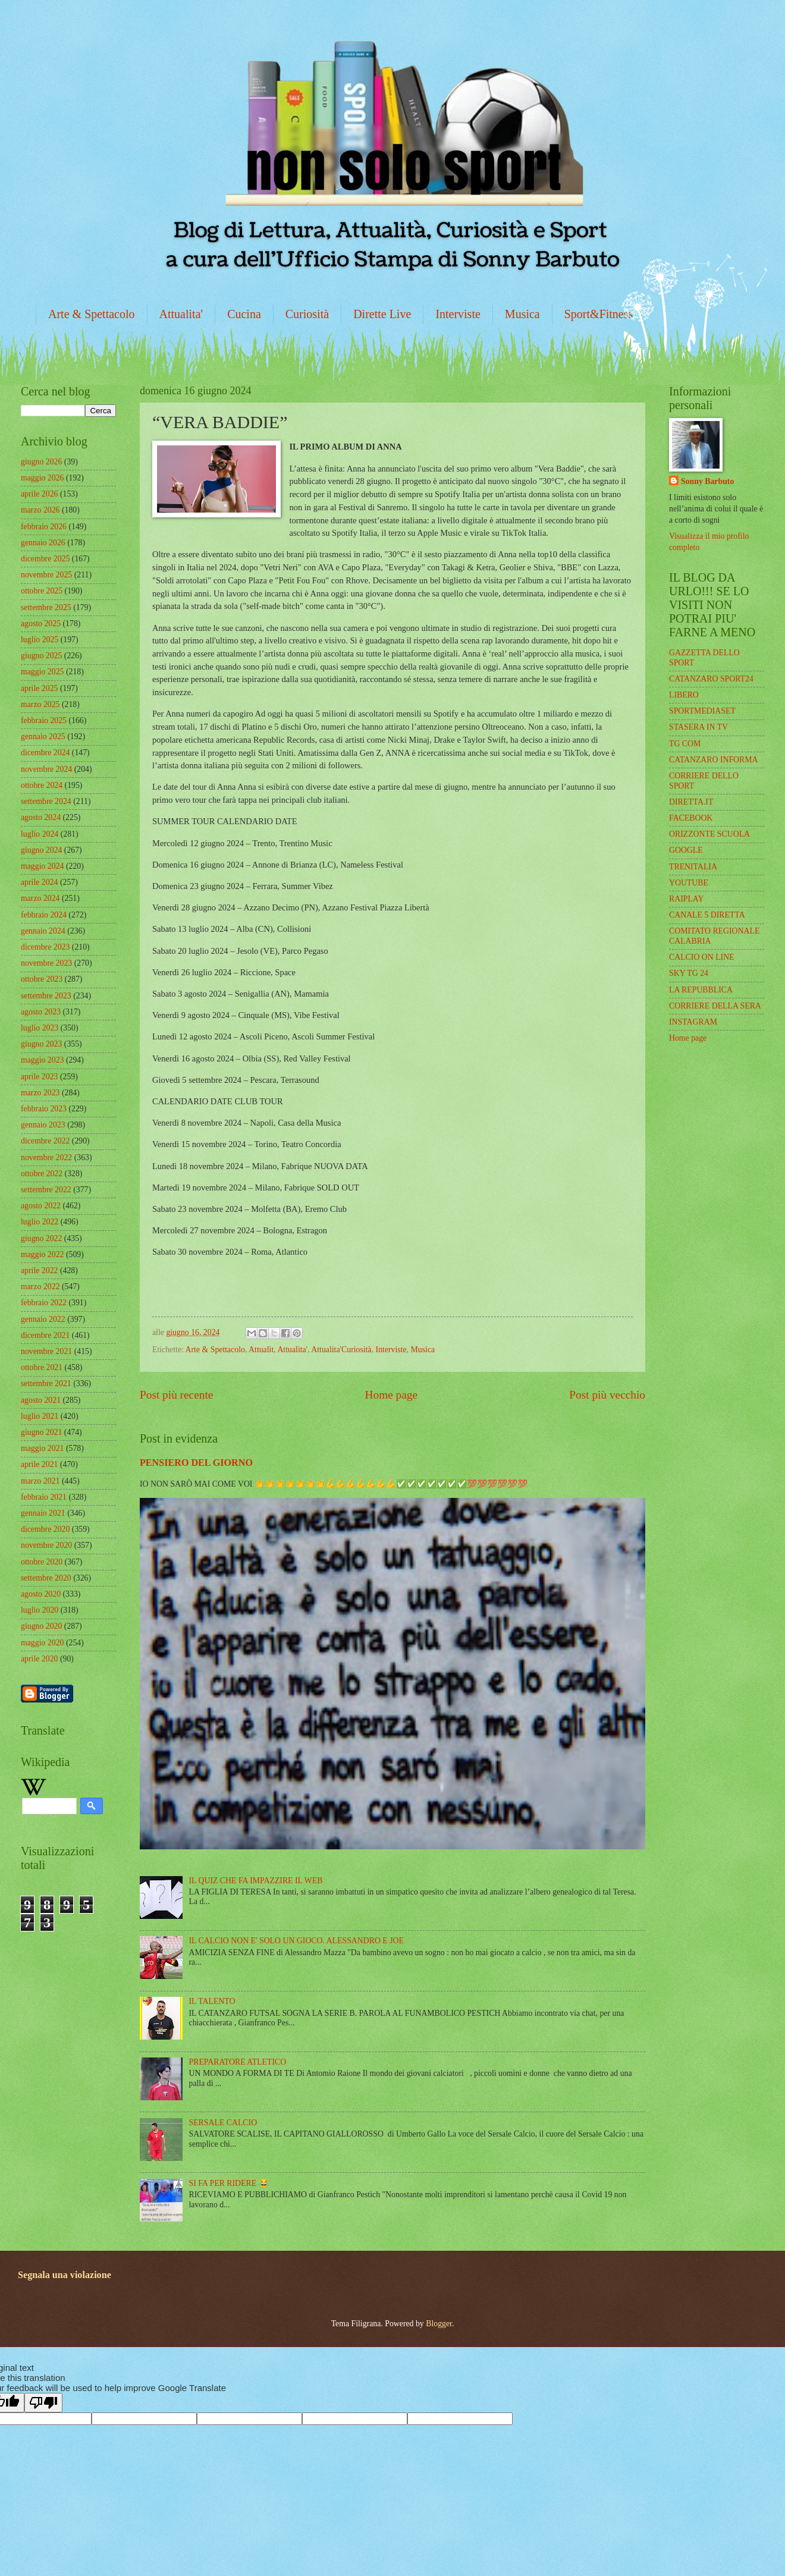  What do you see at coordinates (46, 574) in the screenshot?
I see `novembre 2025` at bounding box center [46, 574].